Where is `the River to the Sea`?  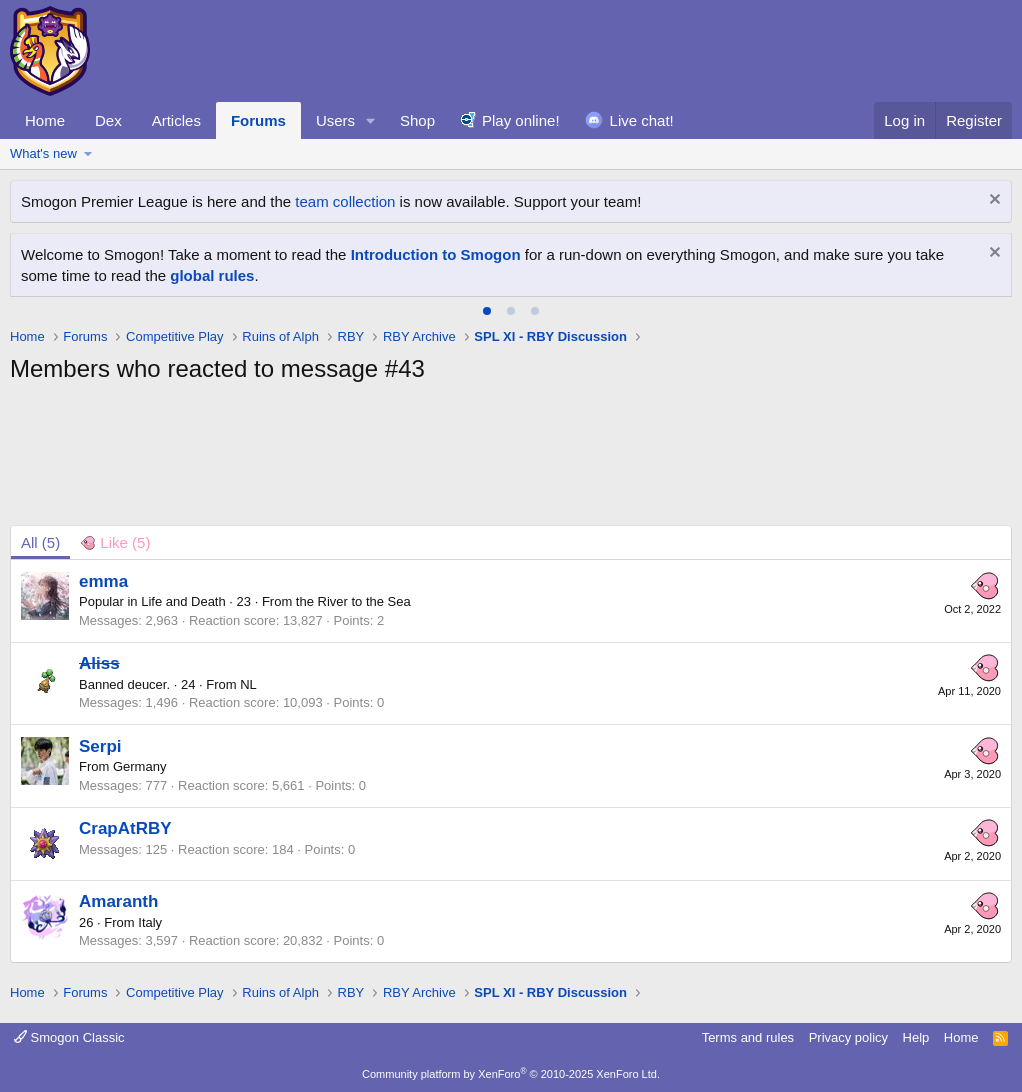
the River to the Sea is located at coordinates (353, 601).